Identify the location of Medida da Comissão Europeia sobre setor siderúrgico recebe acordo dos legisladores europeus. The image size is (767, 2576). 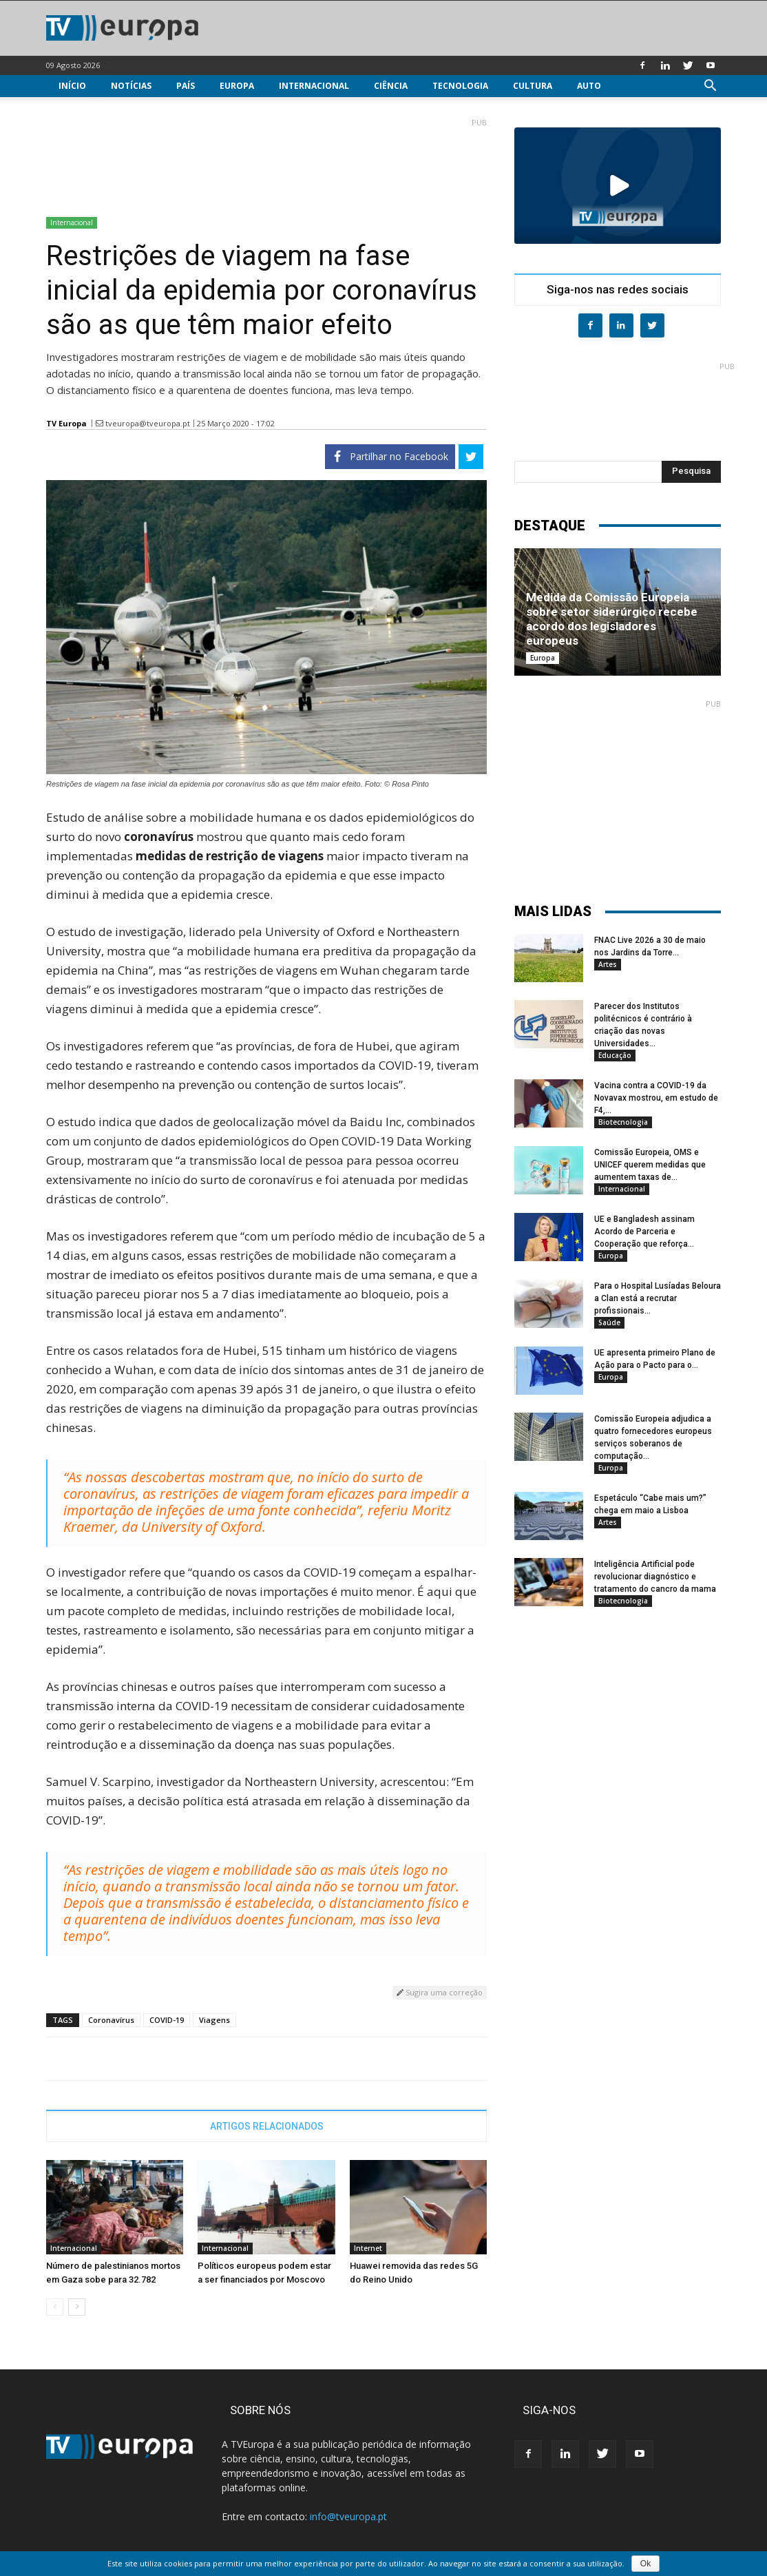
(611, 618).